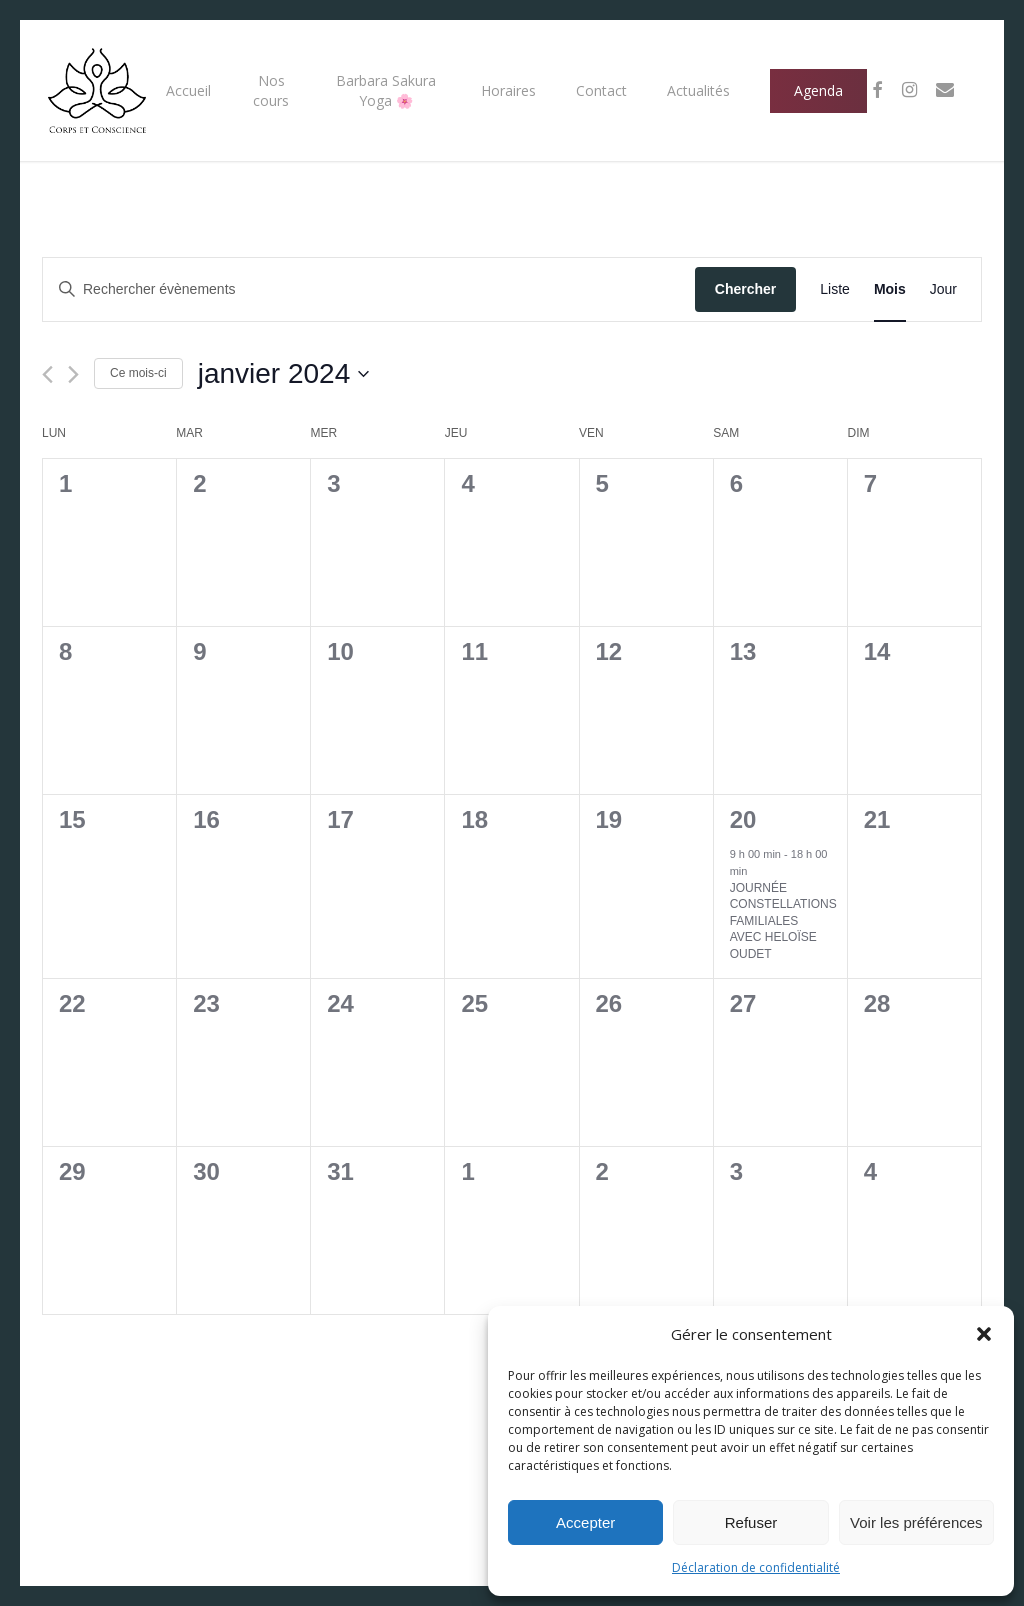  What do you see at coordinates (743, 819) in the screenshot?
I see `20` at bounding box center [743, 819].